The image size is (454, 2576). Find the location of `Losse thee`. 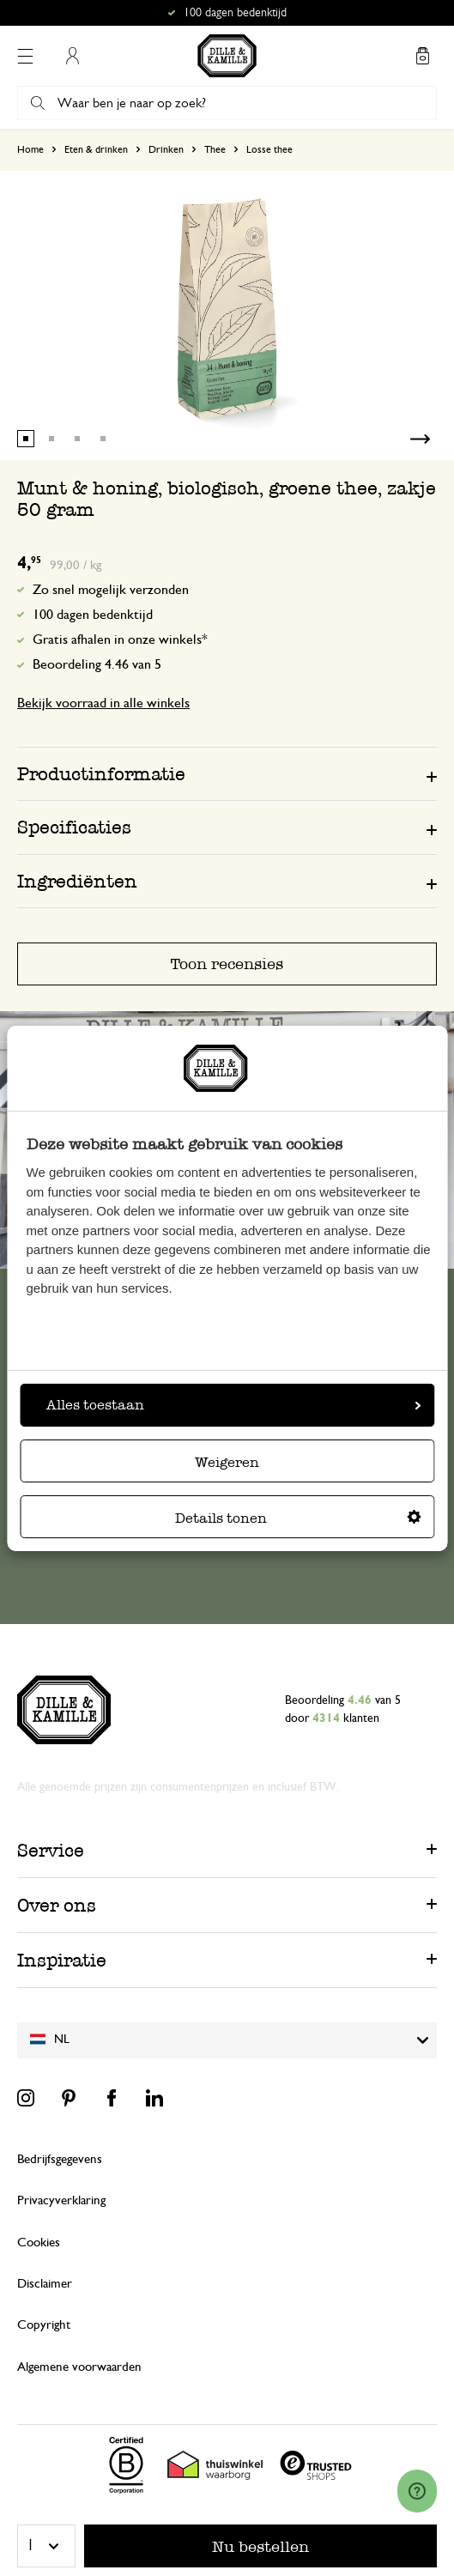

Losse thee is located at coordinates (269, 149).